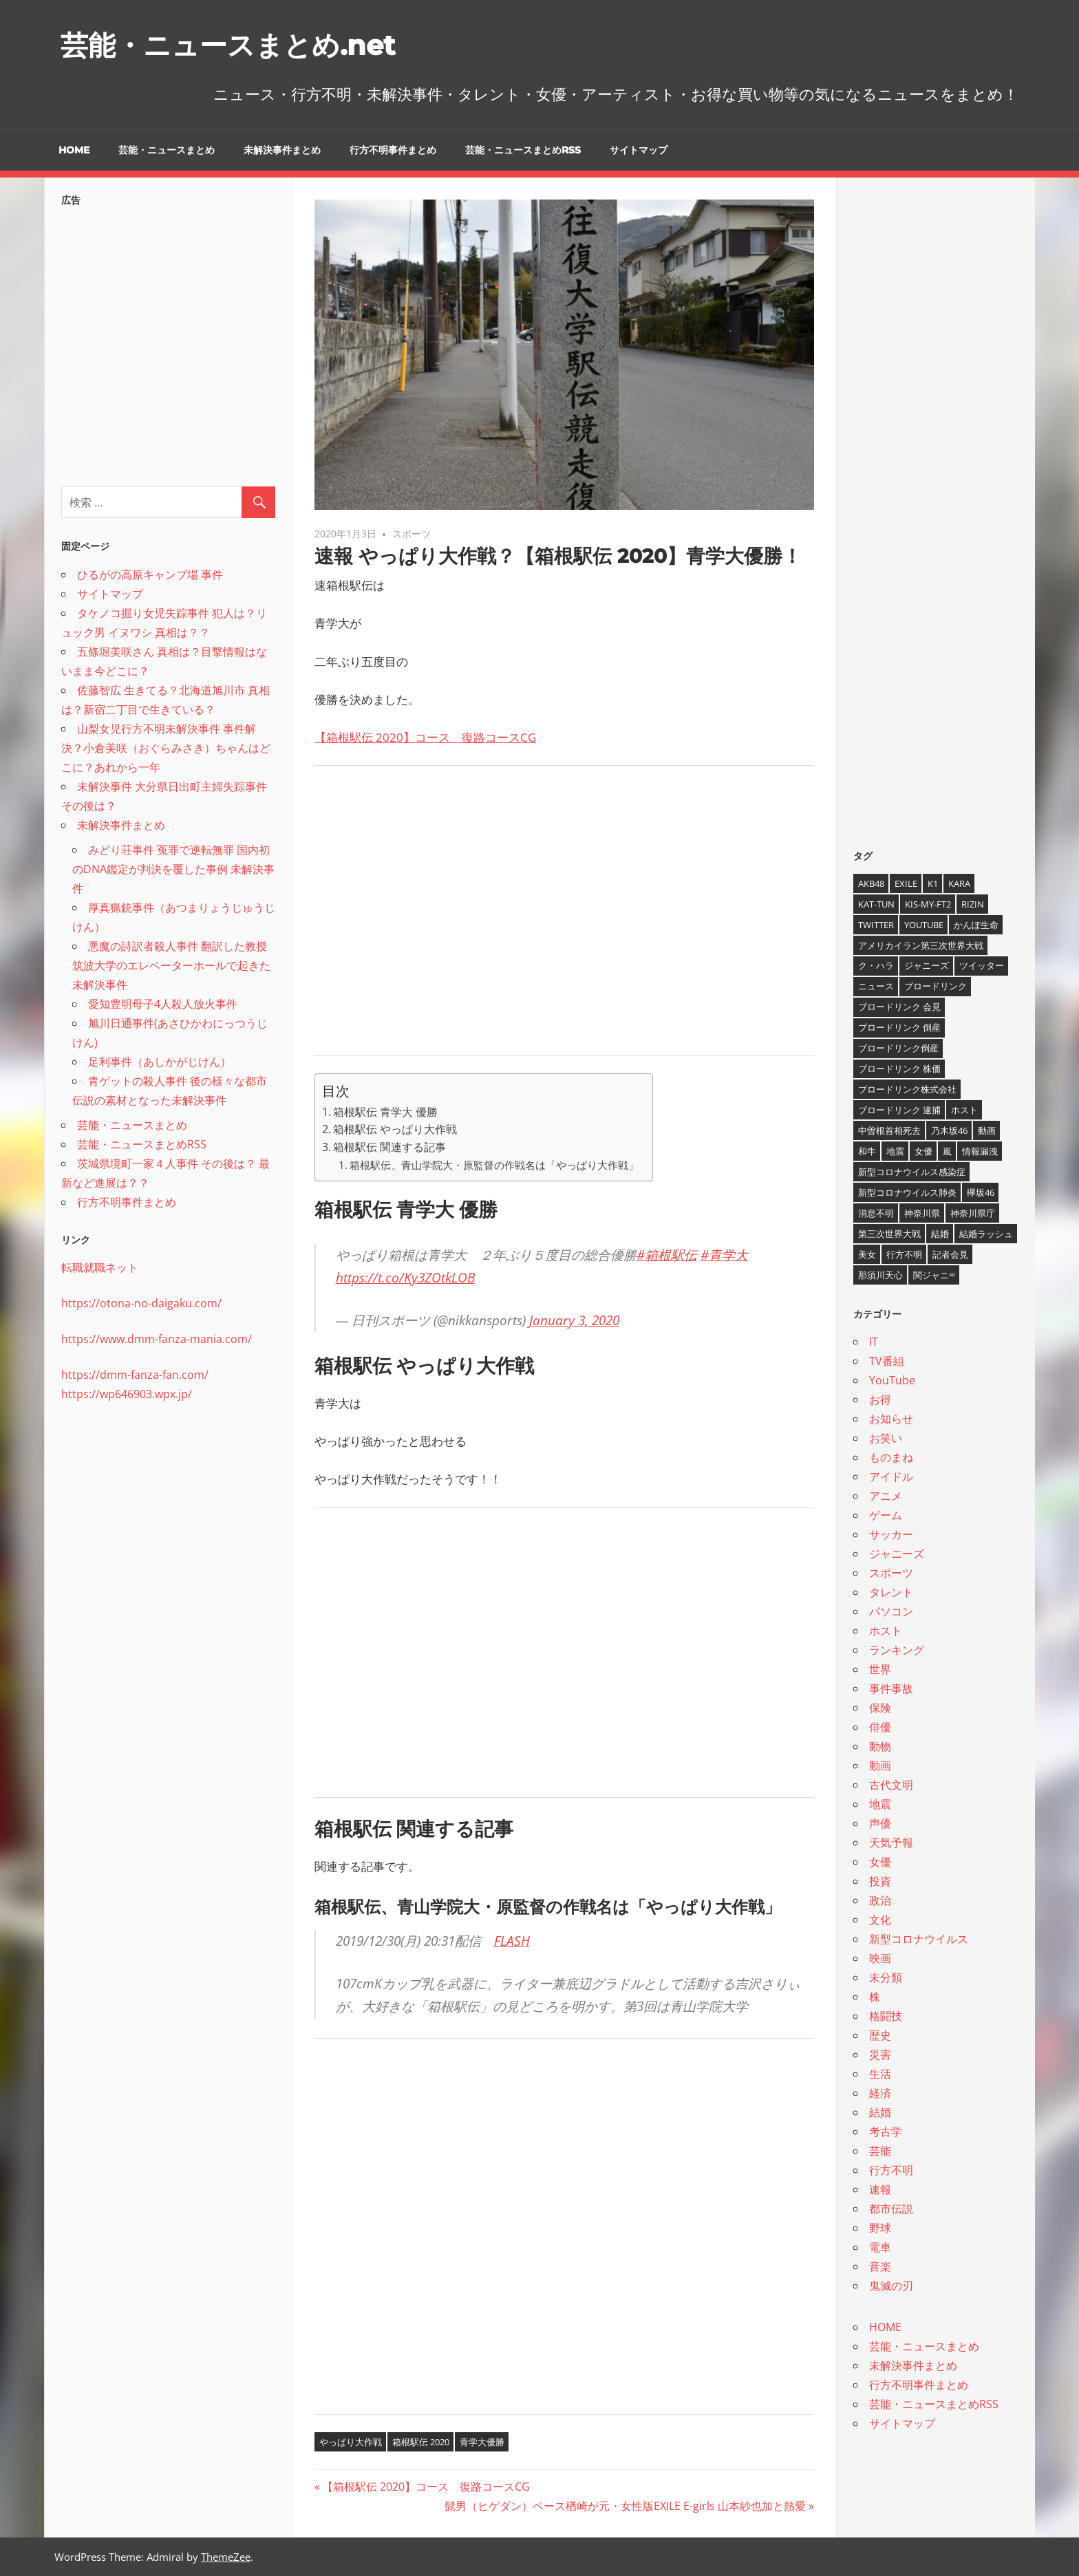 This screenshot has height=2576, width=1079. What do you see at coordinates (940, 1233) in the screenshot?
I see `結婚 [結婚 (8個の項目)]` at bounding box center [940, 1233].